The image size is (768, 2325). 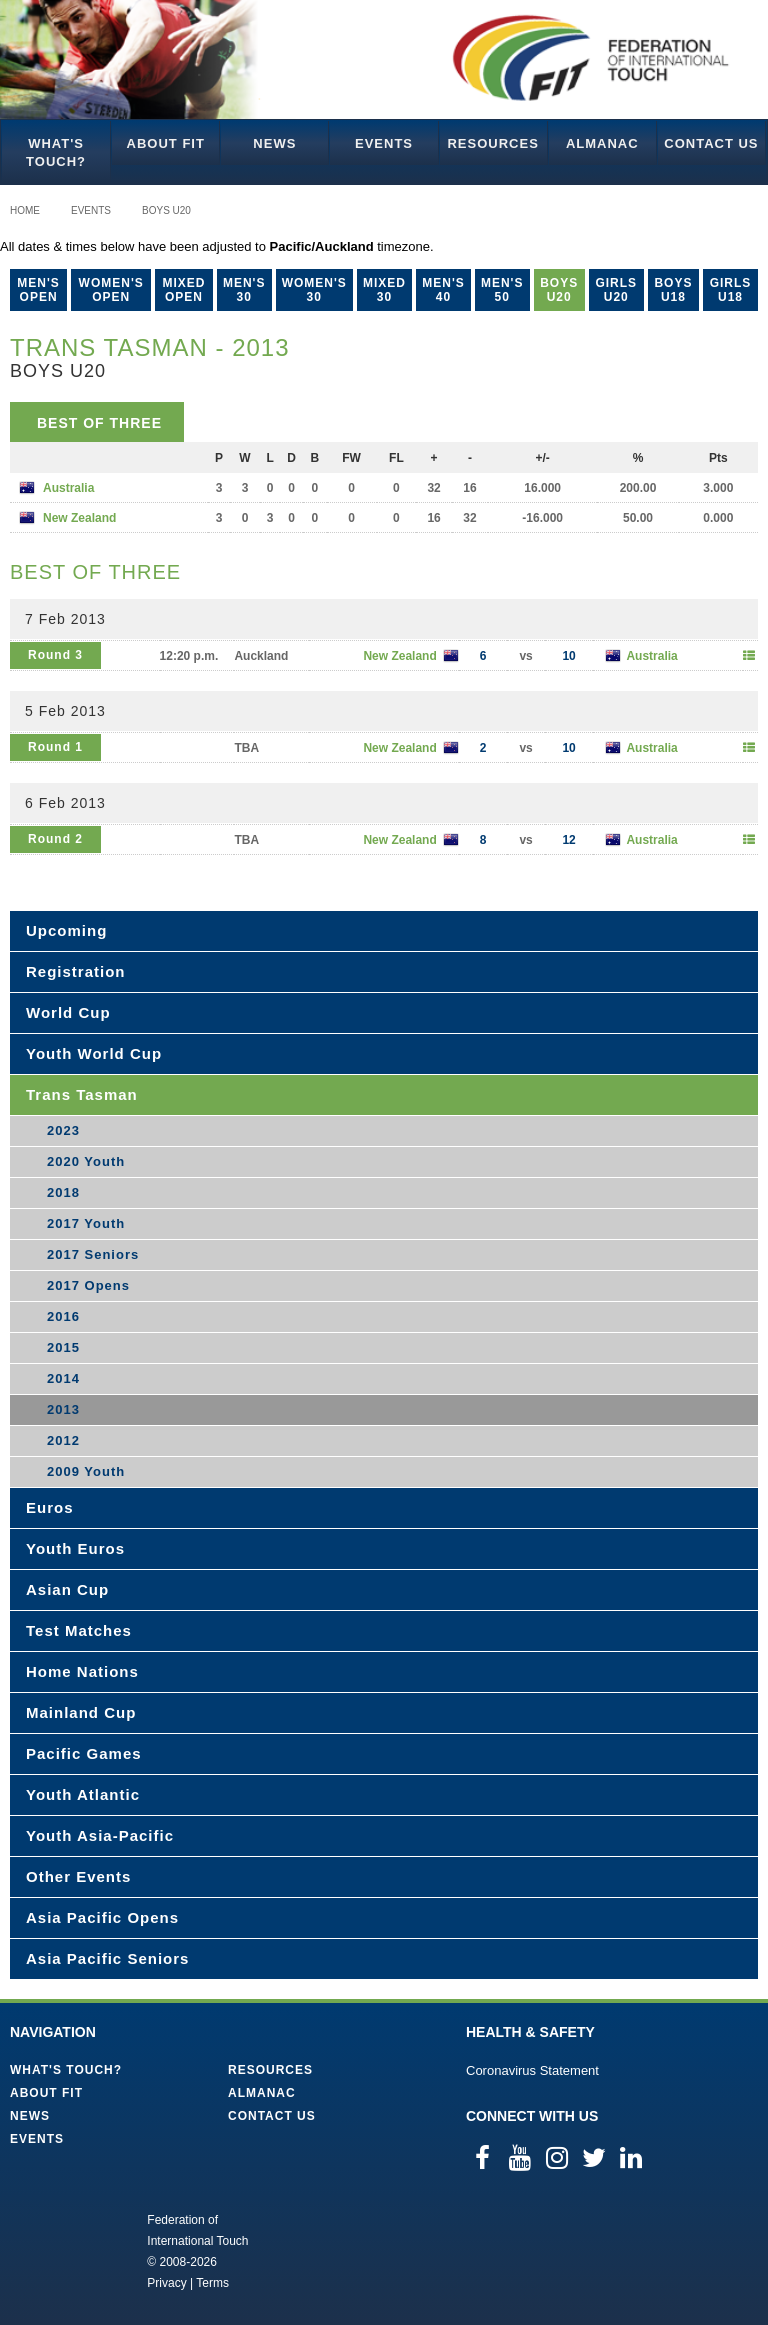 What do you see at coordinates (88, 1285) in the screenshot?
I see `2017 Opens` at bounding box center [88, 1285].